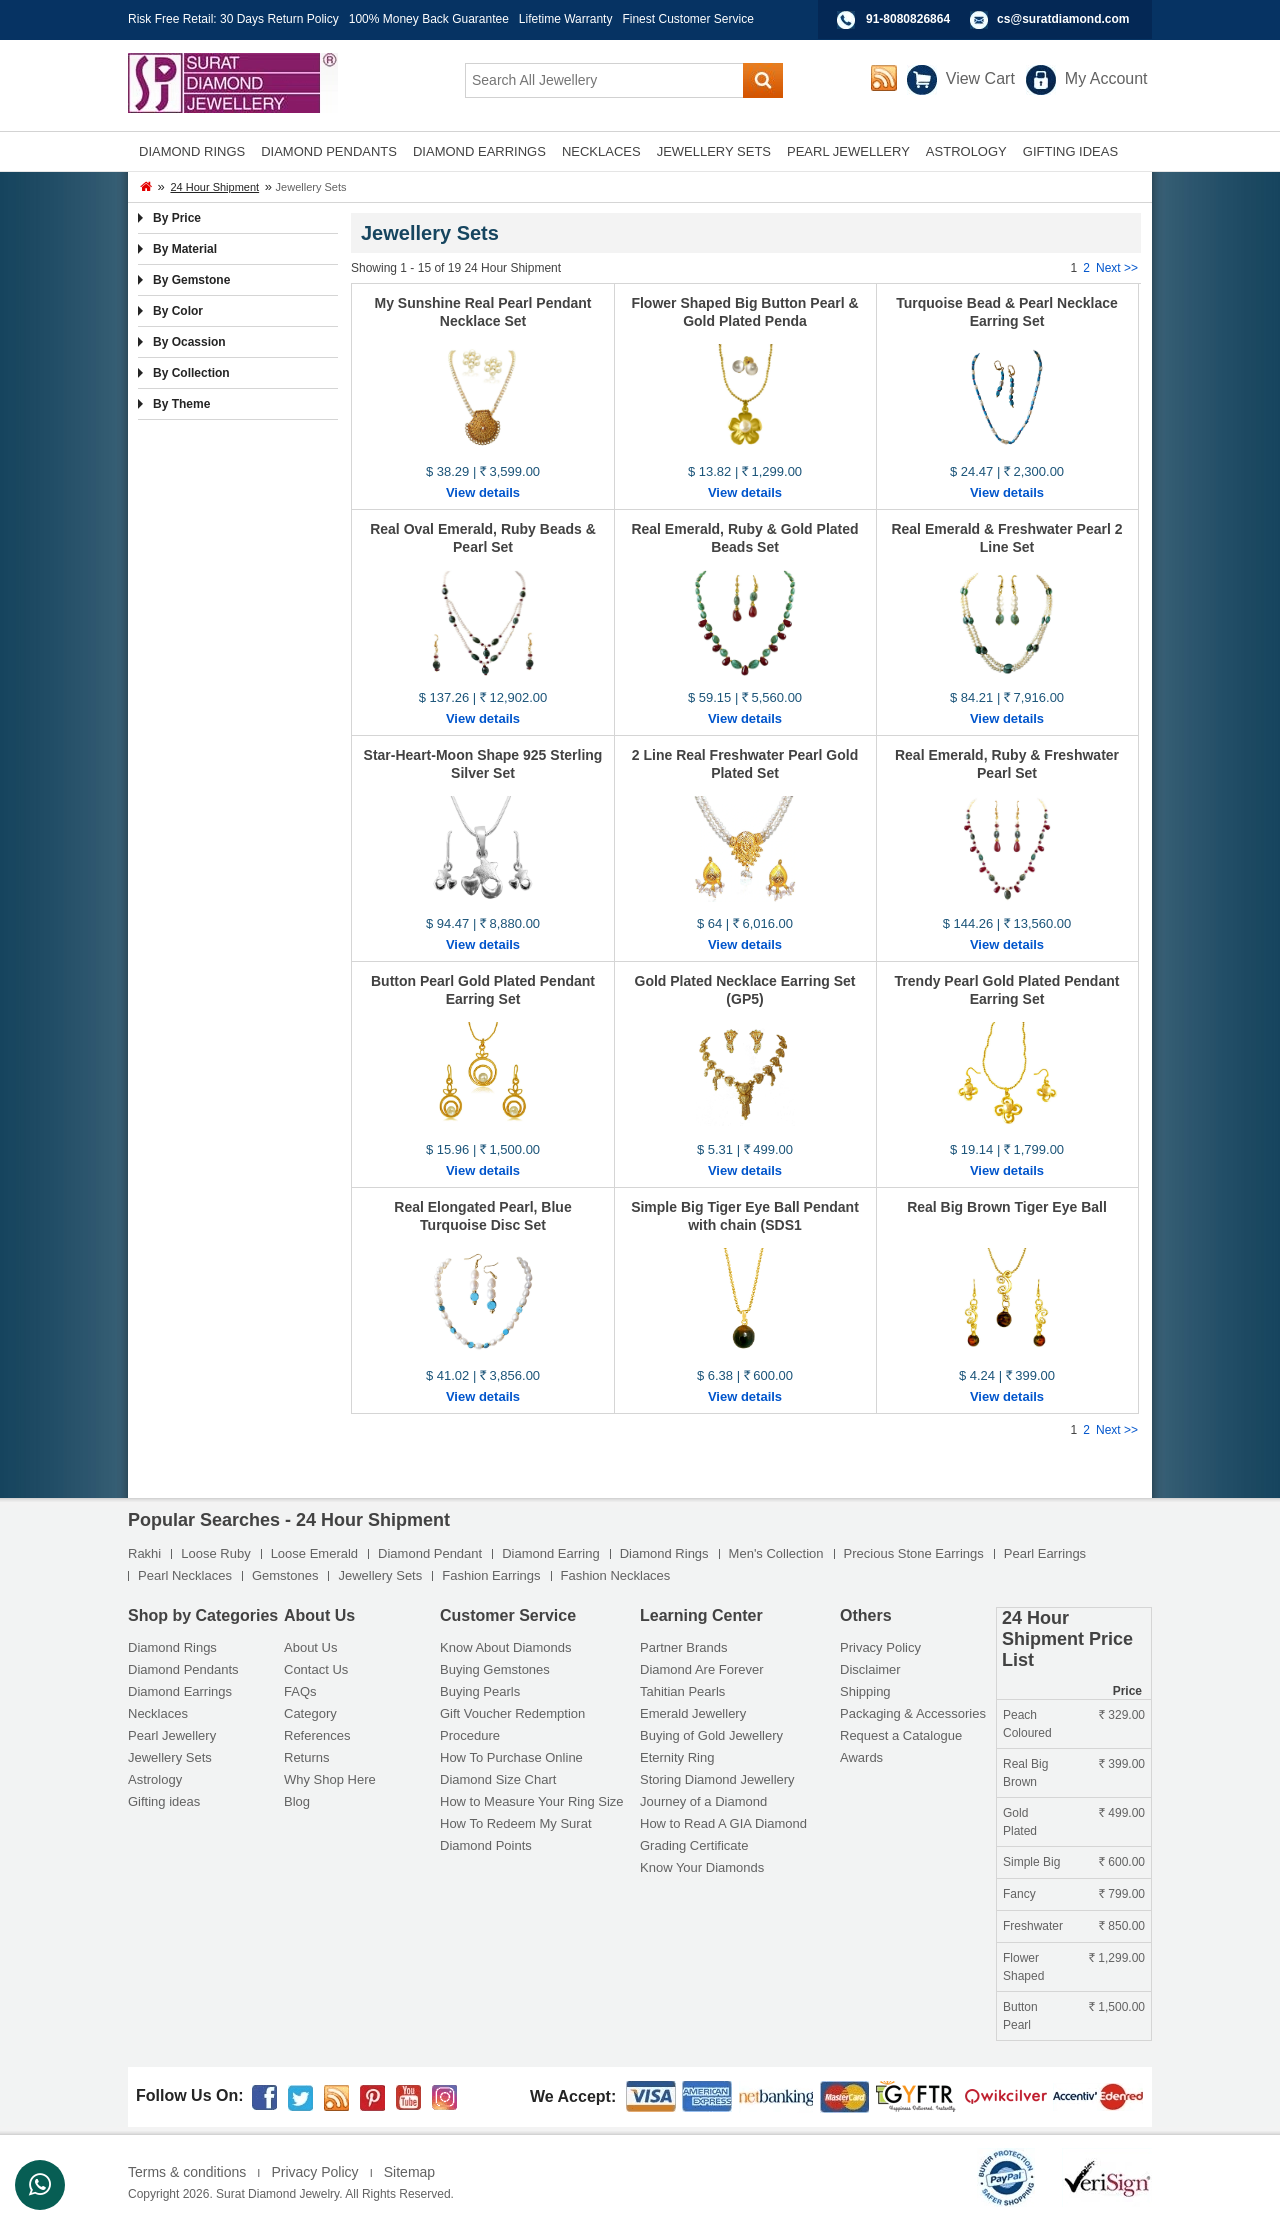  I want to click on Know Your Diamonds, so click(702, 1867).